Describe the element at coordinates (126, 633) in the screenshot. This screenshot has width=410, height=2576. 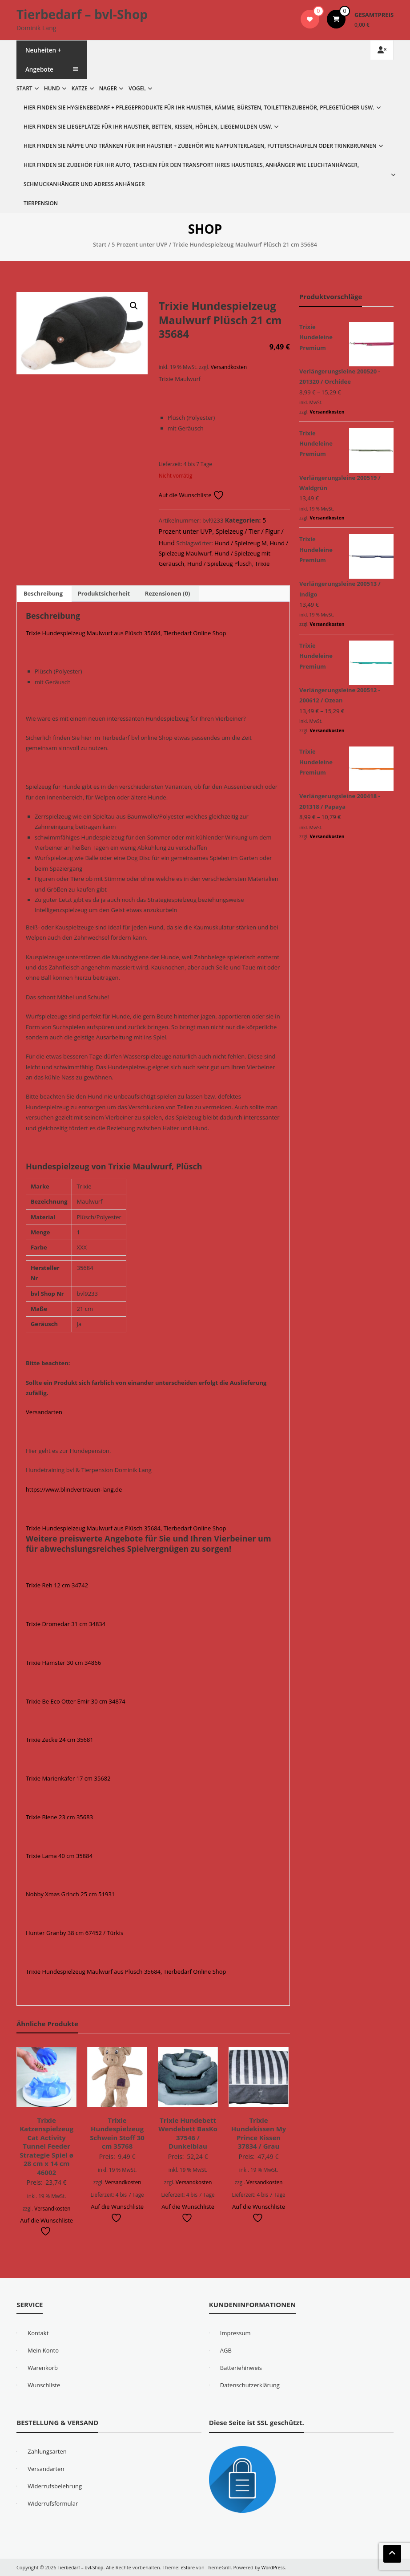
I see `Trixie Hundespielzeug Maulwurf aus Plüsch 35684, Tierbedarf Online Shop` at that location.